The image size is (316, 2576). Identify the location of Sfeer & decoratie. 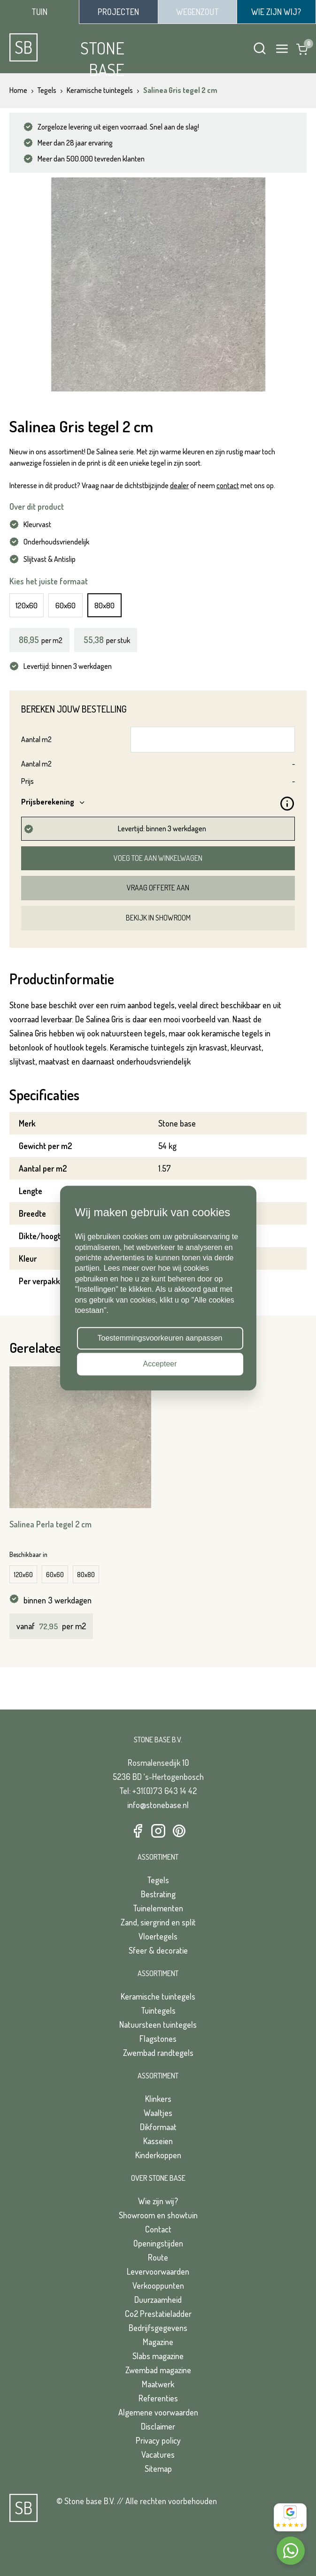
(158, 1950).